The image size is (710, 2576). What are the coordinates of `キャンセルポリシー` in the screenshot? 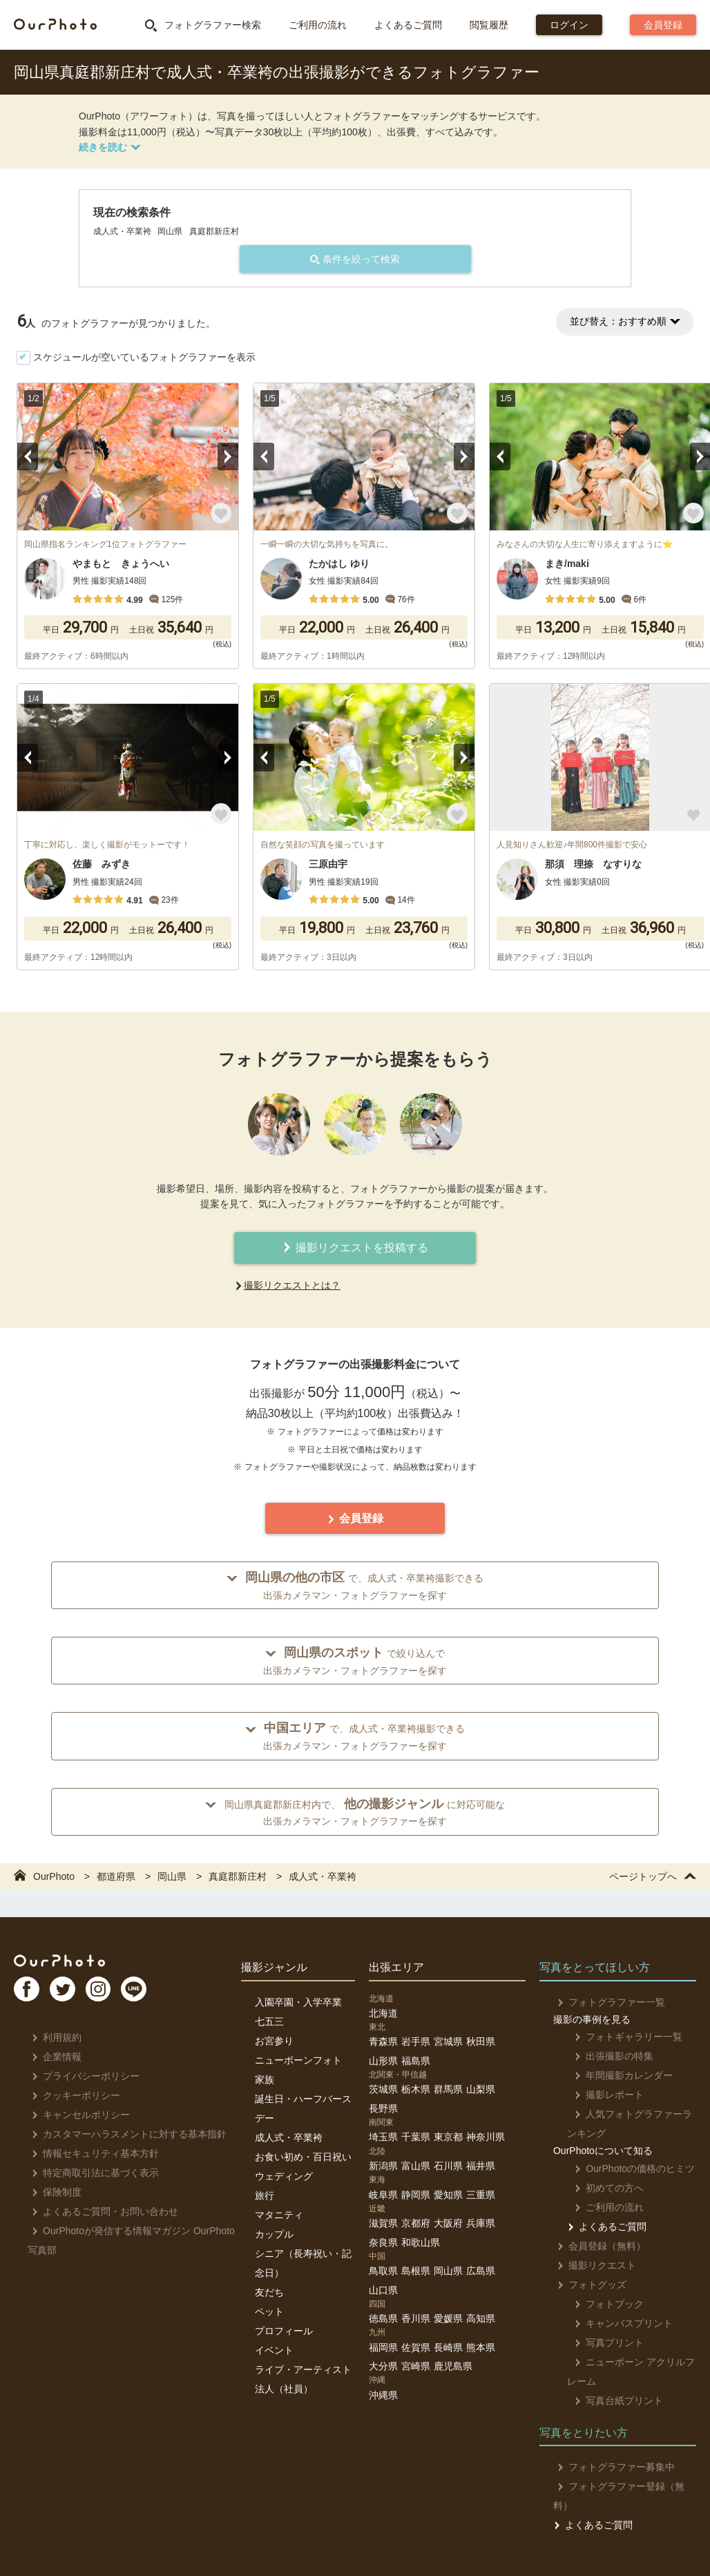 It's located at (77, 2114).